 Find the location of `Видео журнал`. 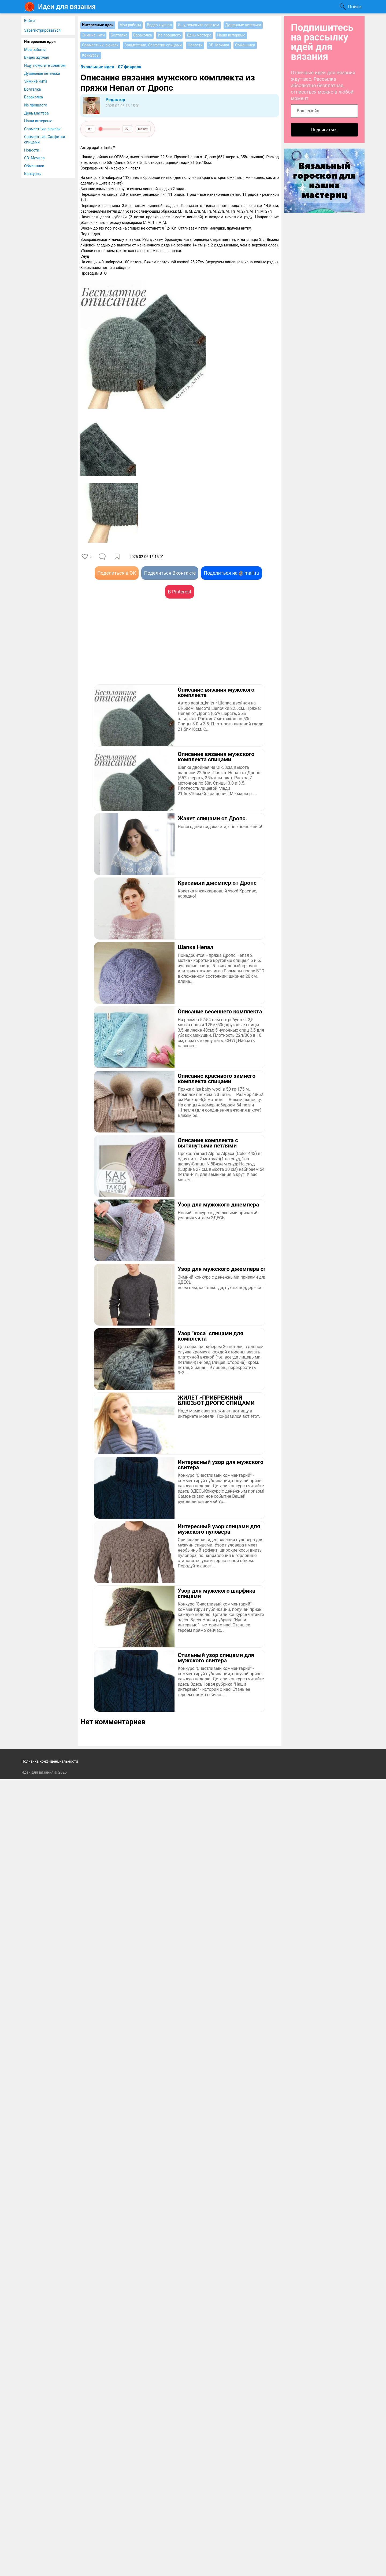

Видео журнал is located at coordinates (36, 57).